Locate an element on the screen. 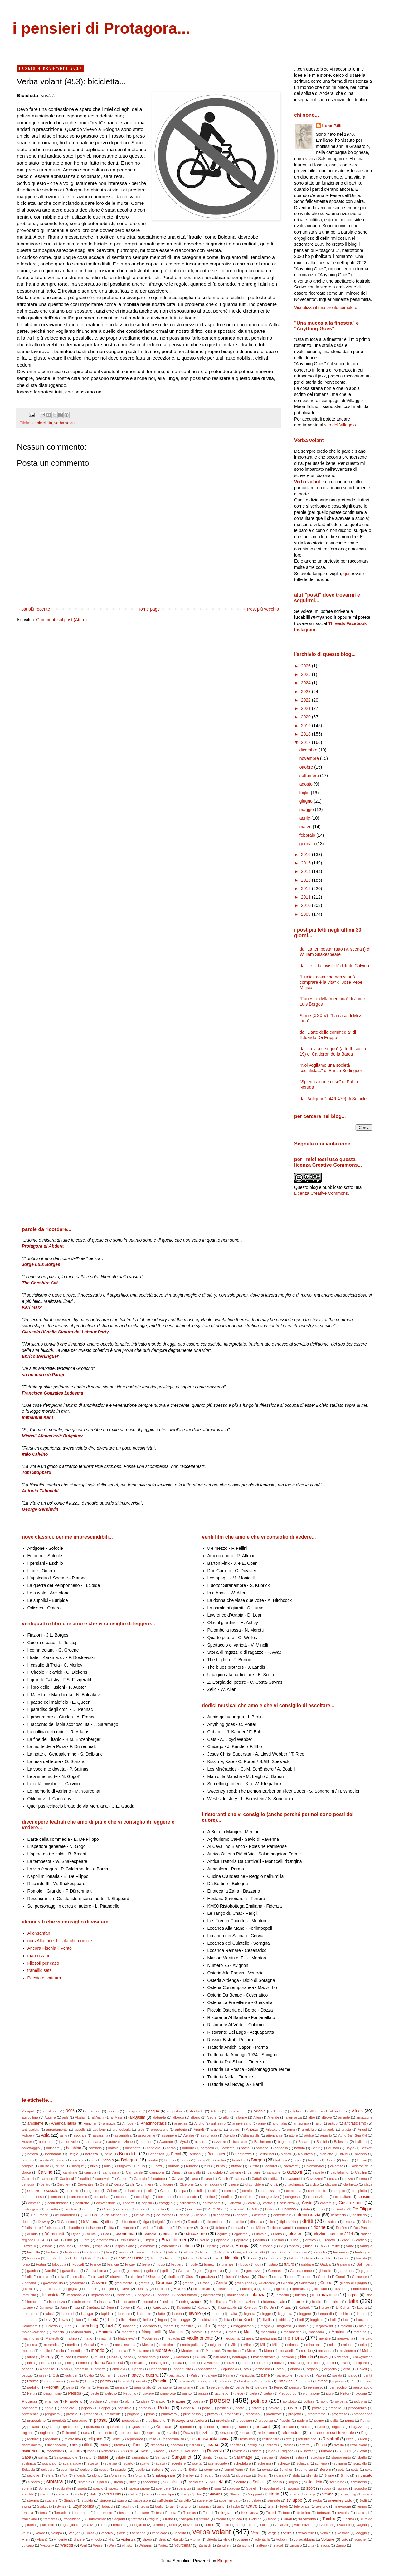 Image resolution: width=394 pixels, height=2576 pixels. opposizione is located at coordinates (207, 2369).